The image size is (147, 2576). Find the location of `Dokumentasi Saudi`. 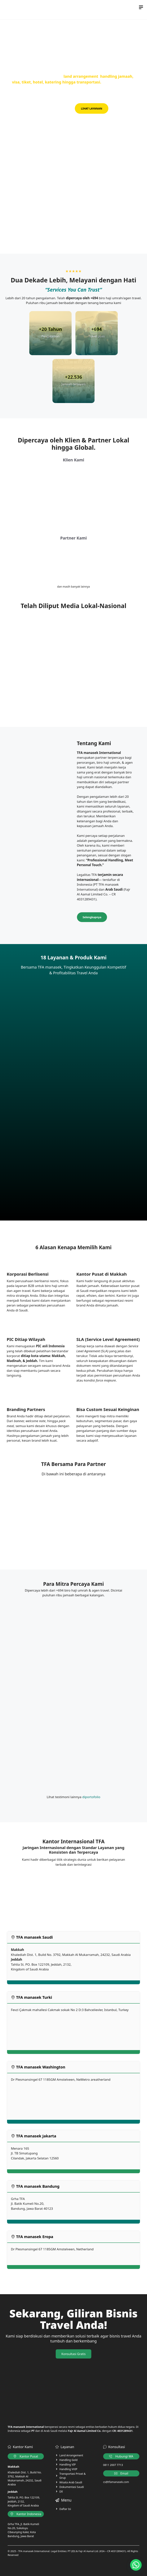

Dokumentasi Saudi is located at coordinates (71, 2487).